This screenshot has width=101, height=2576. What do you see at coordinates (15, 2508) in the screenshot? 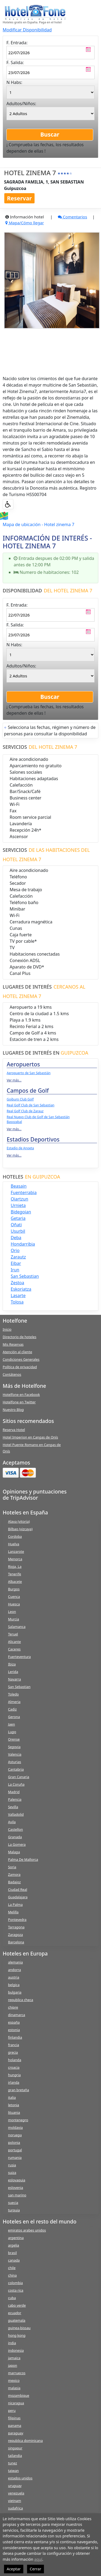
I see `sudafrica` at bounding box center [15, 2508].